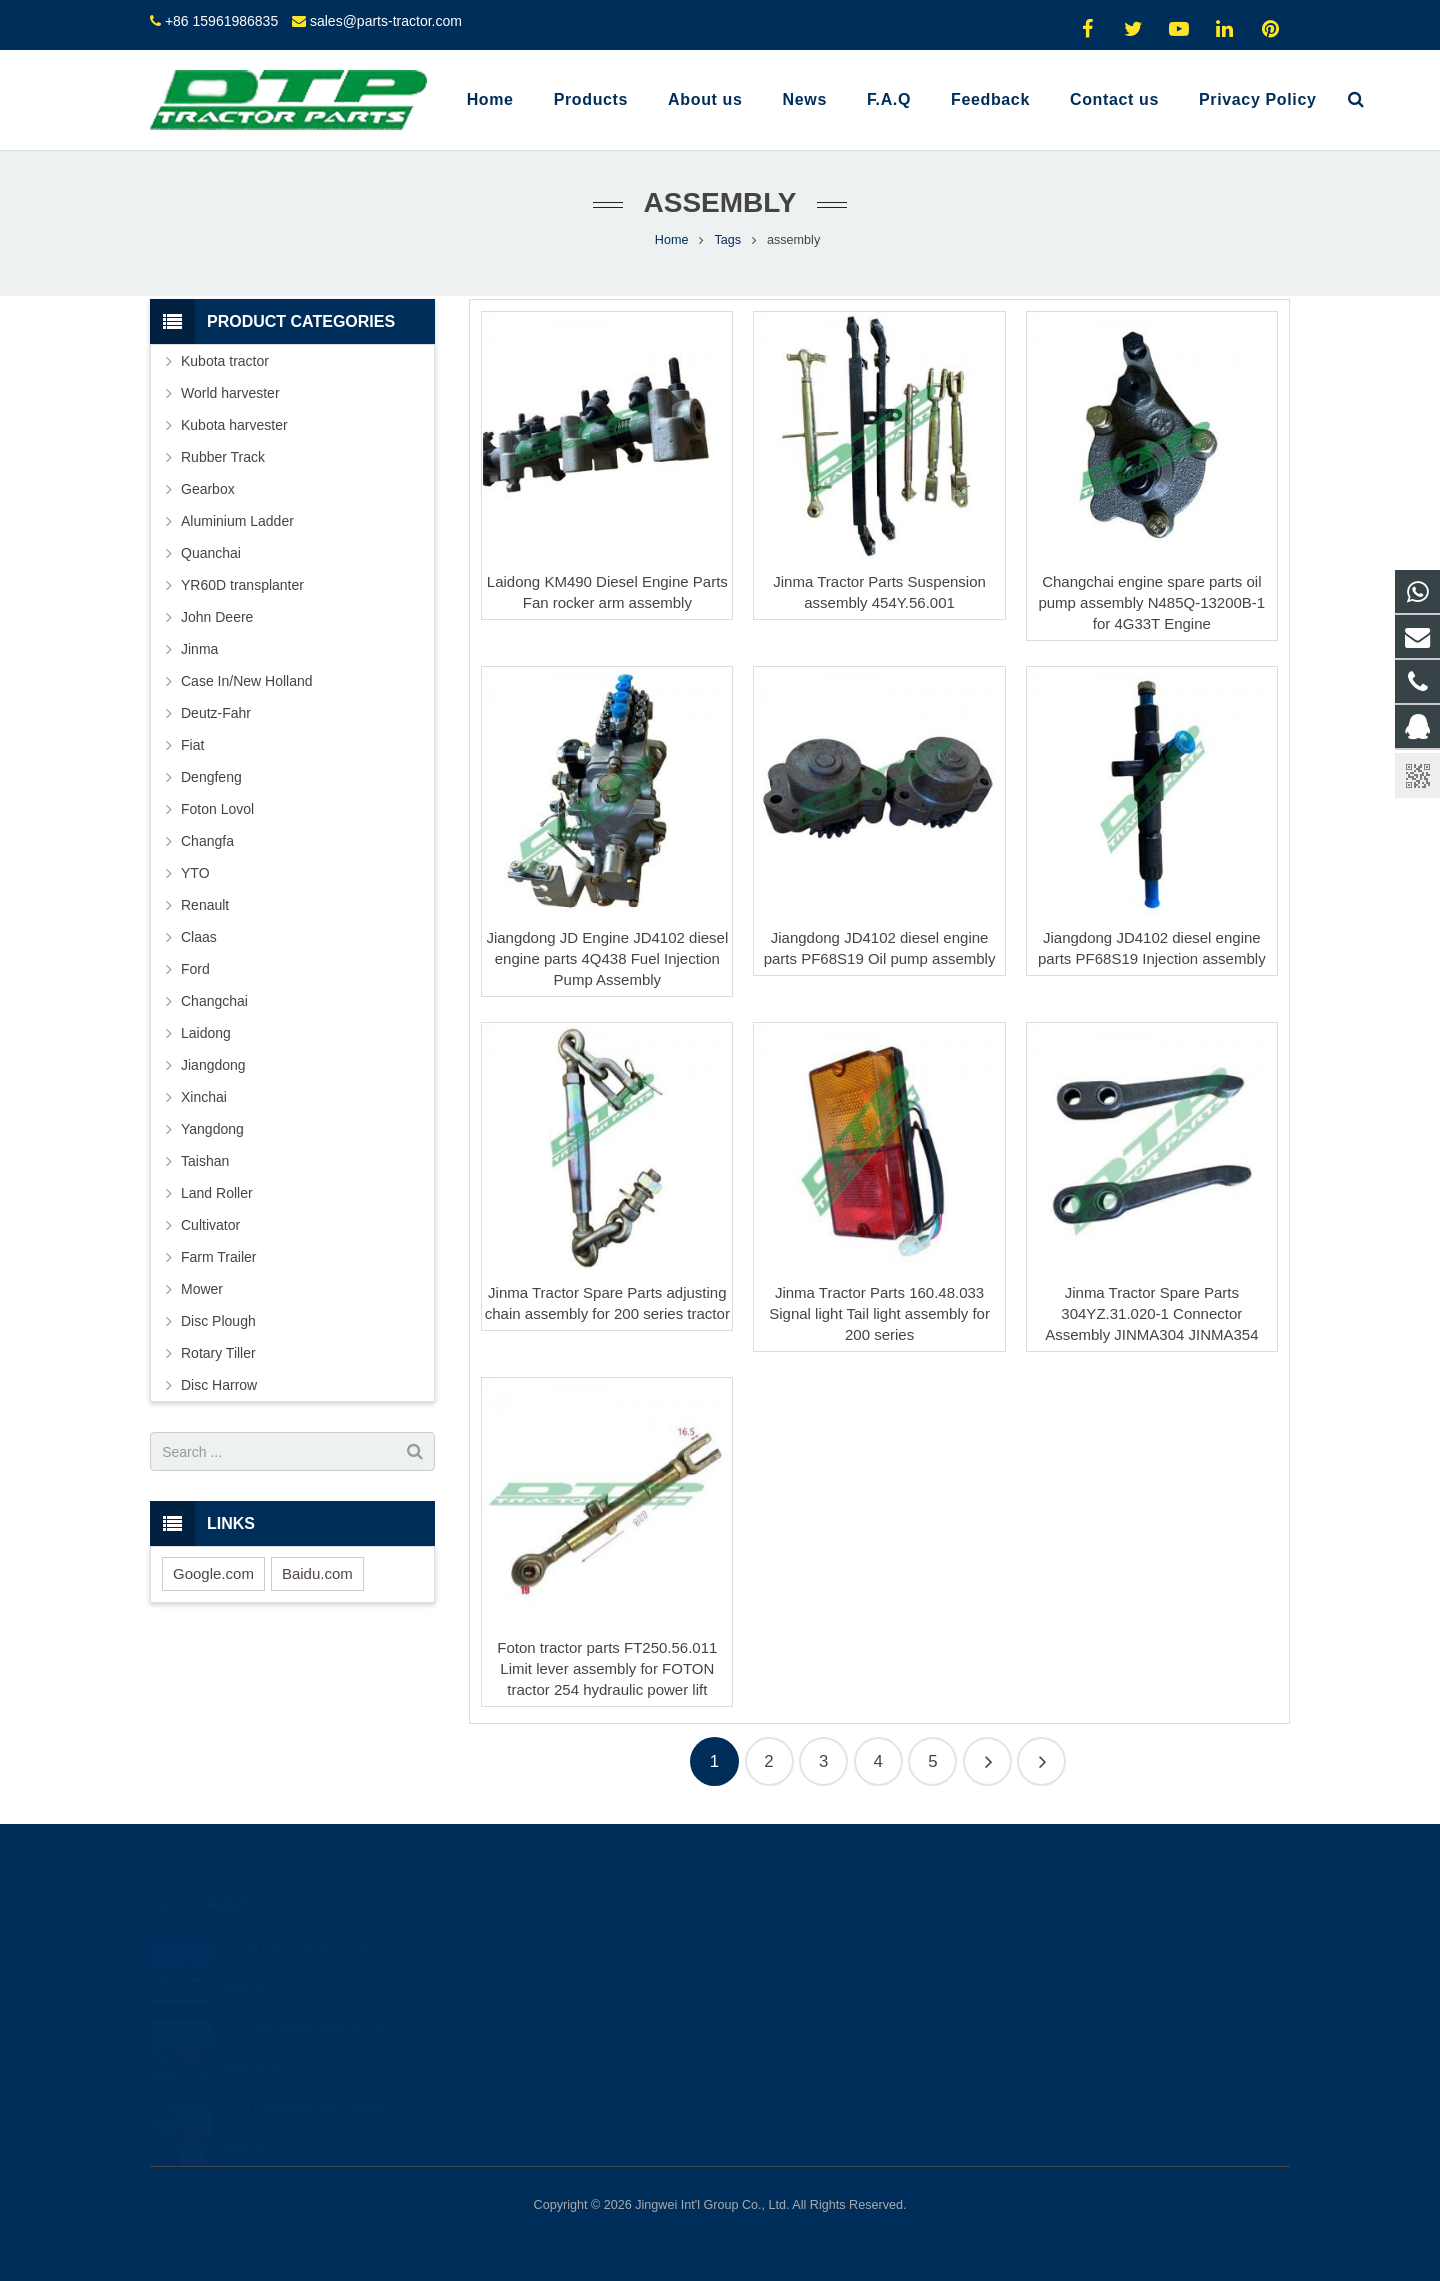 This screenshot has width=1440, height=2281. Describe the element at coordinates (210, 1225) in the screenshot. I see `Cultivator` at that location.